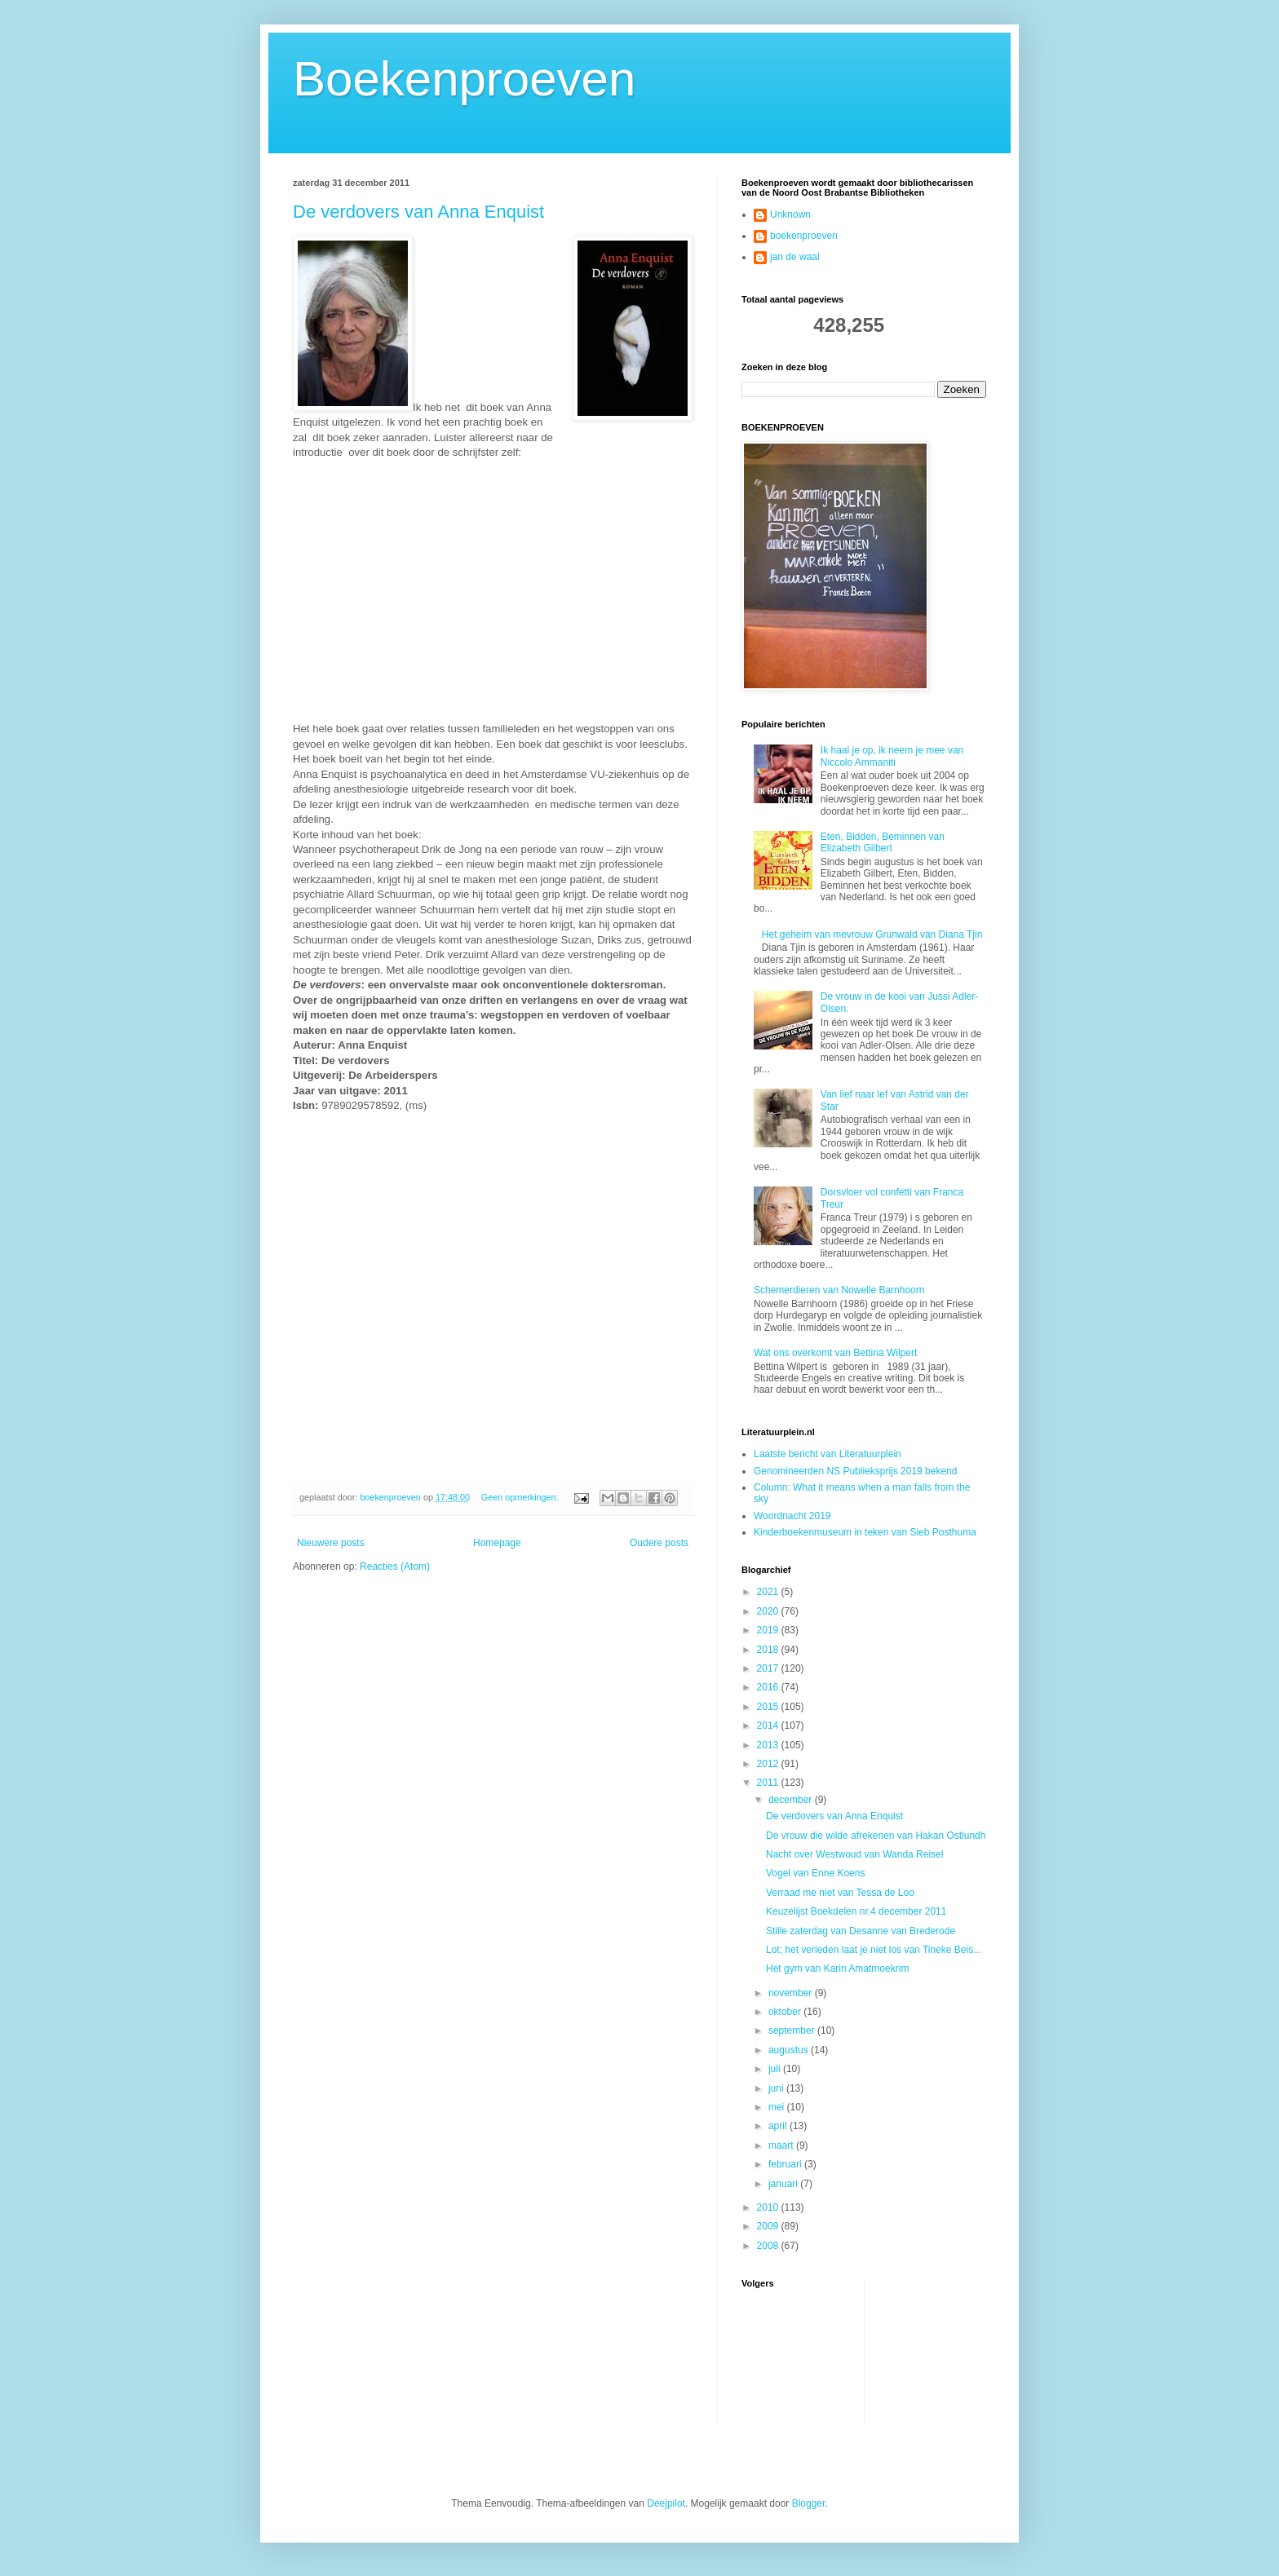  I want to click on Vogel van Enne Koens, so click(815, 1873).